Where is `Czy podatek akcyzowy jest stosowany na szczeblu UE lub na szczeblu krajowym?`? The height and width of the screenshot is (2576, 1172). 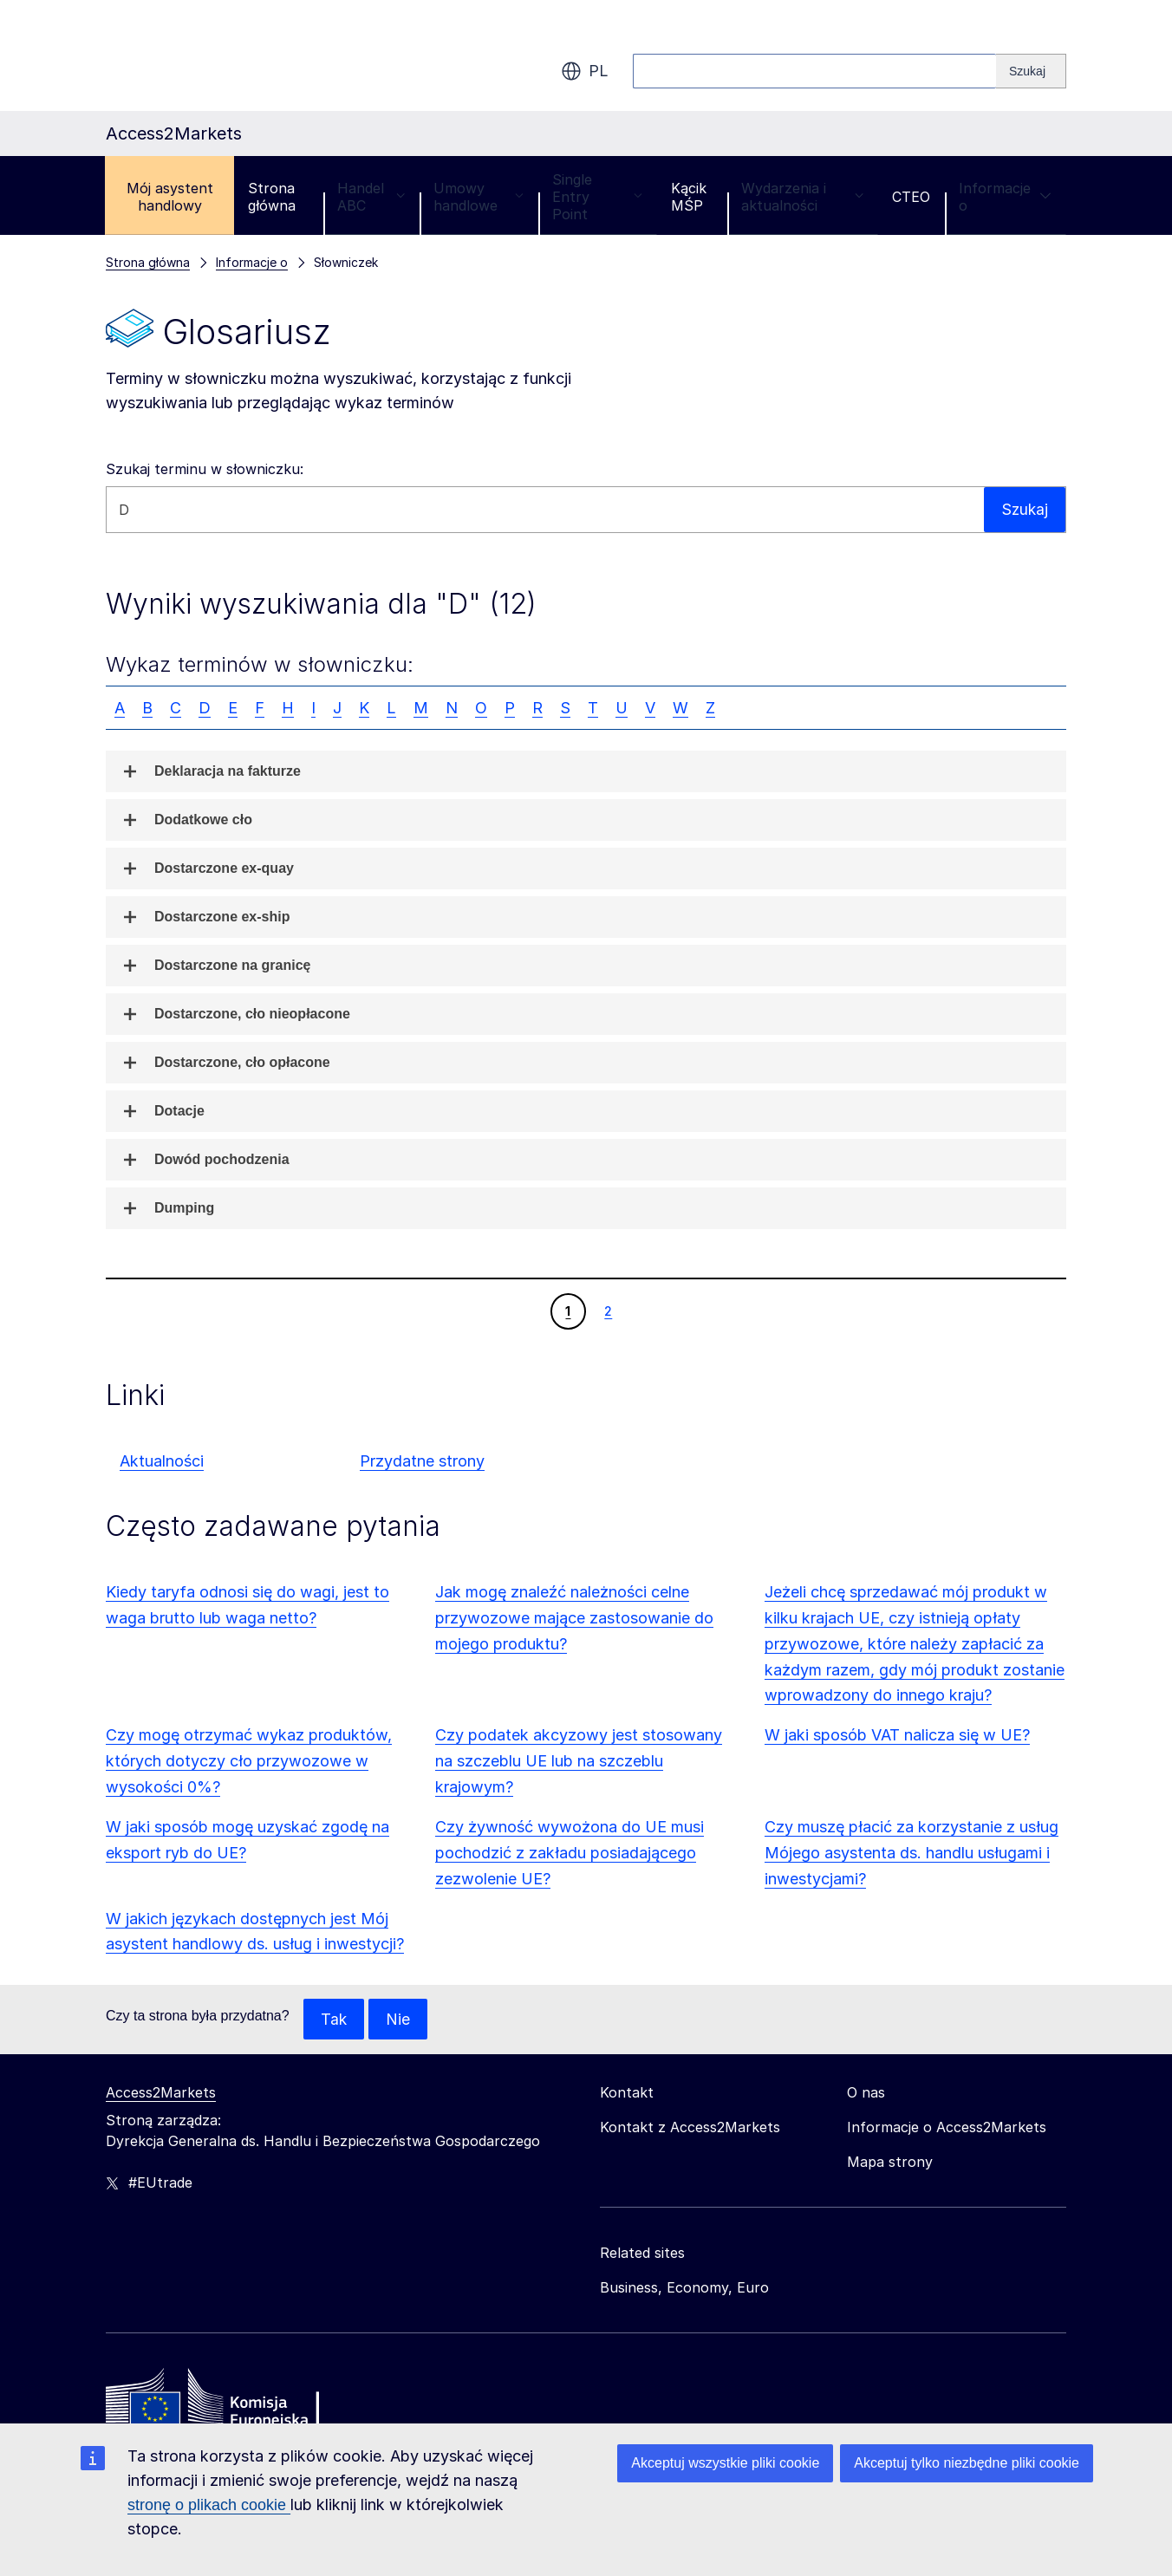 Czy podatek akcyzowy jest stosowany na szczeblu UE lub na szczeblu krajowym? is located at coordinates (578, 1761).